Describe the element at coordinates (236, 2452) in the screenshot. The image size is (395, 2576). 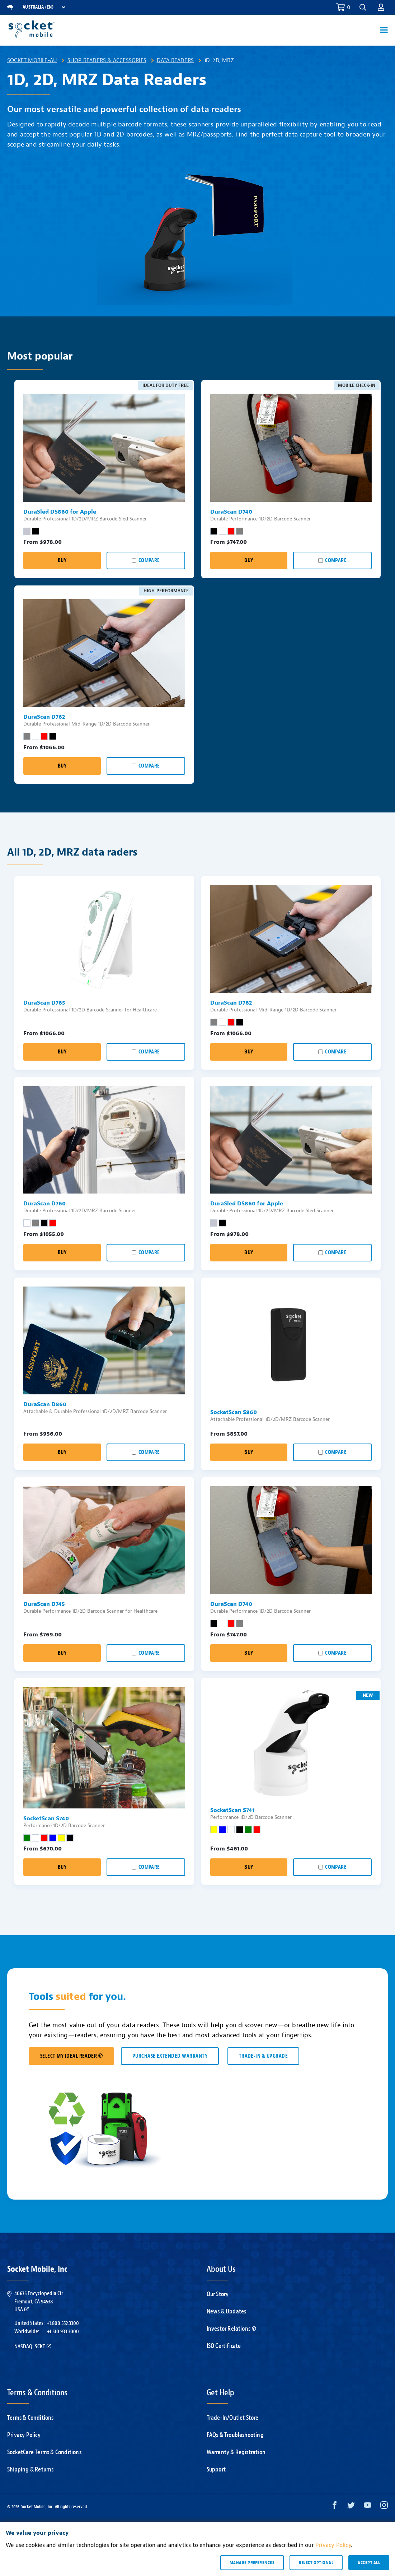
I see `Warranty & Registration` at that location.